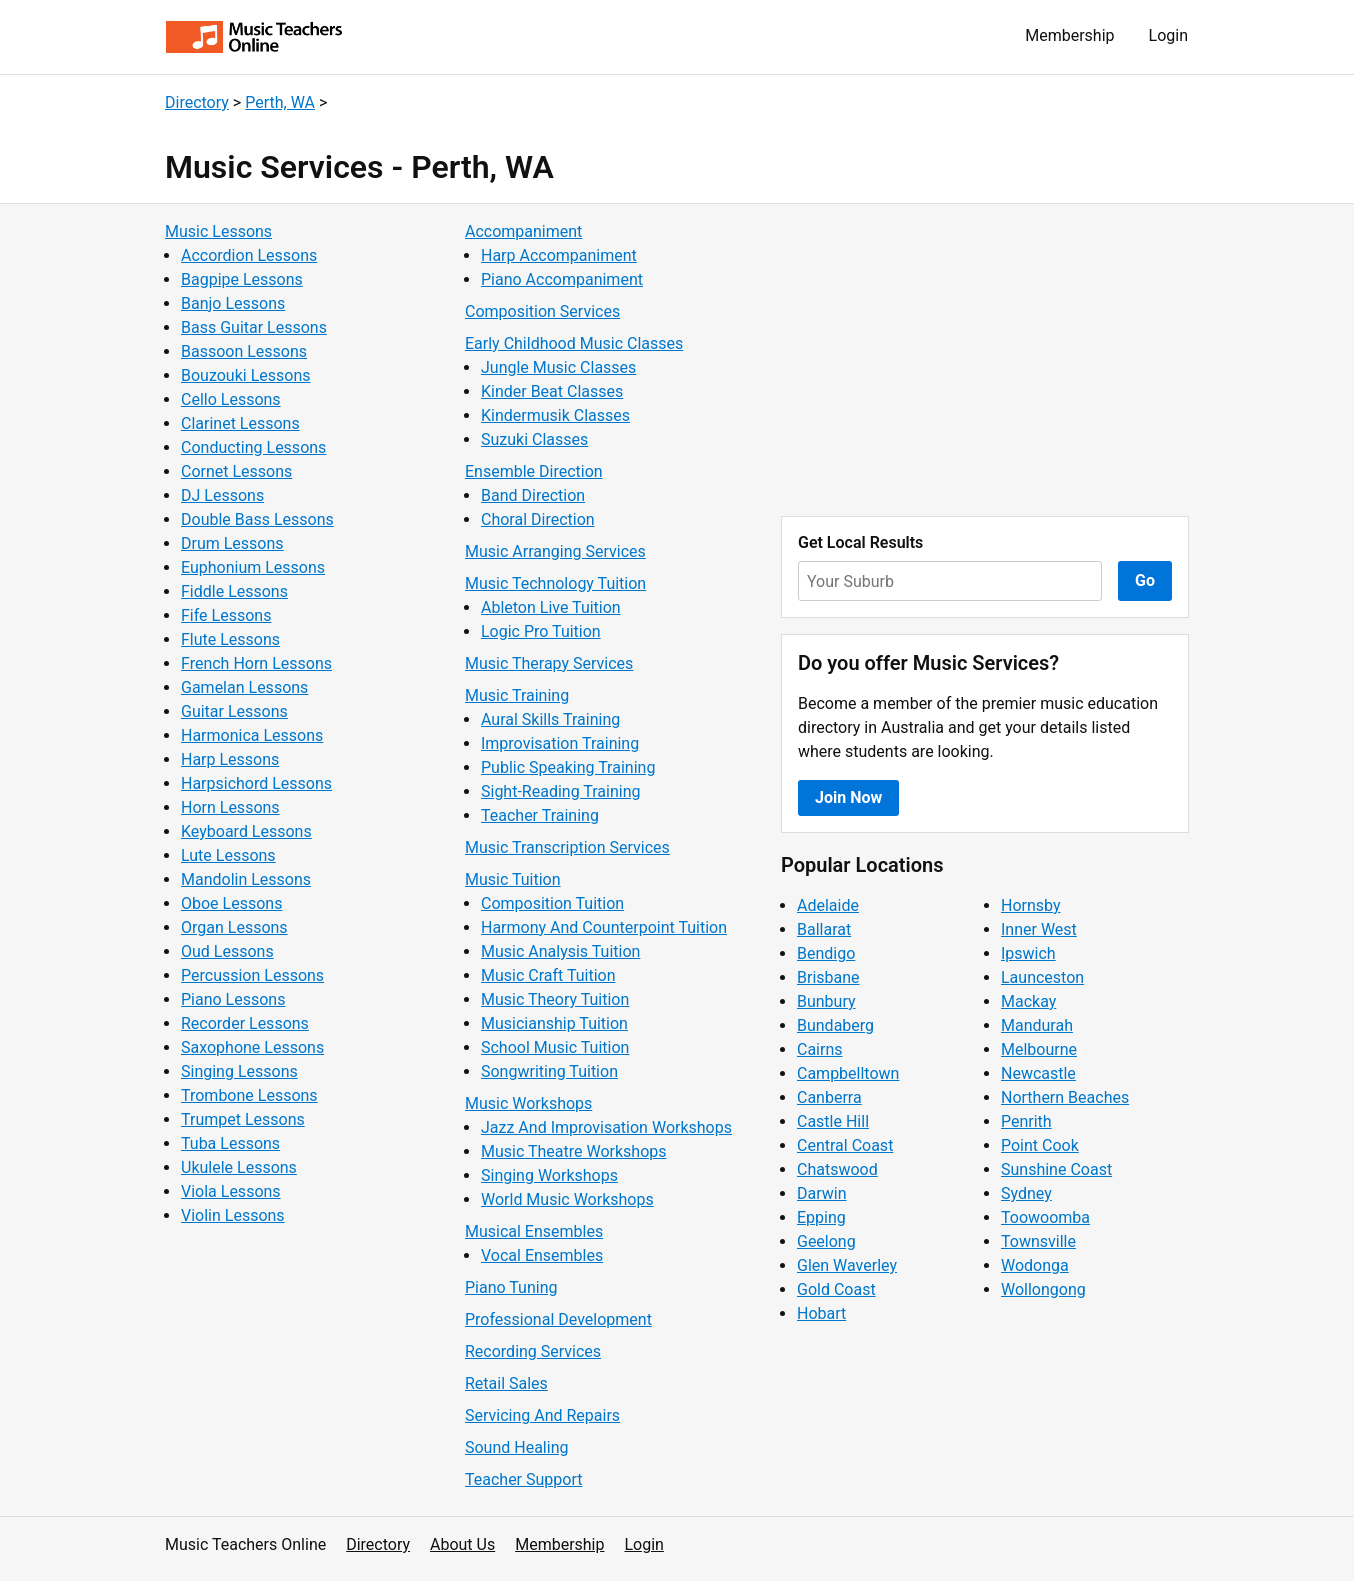 This screenshot has width=1354, height=1581. I want to click on Glen Waverley, so click(847, 1265).